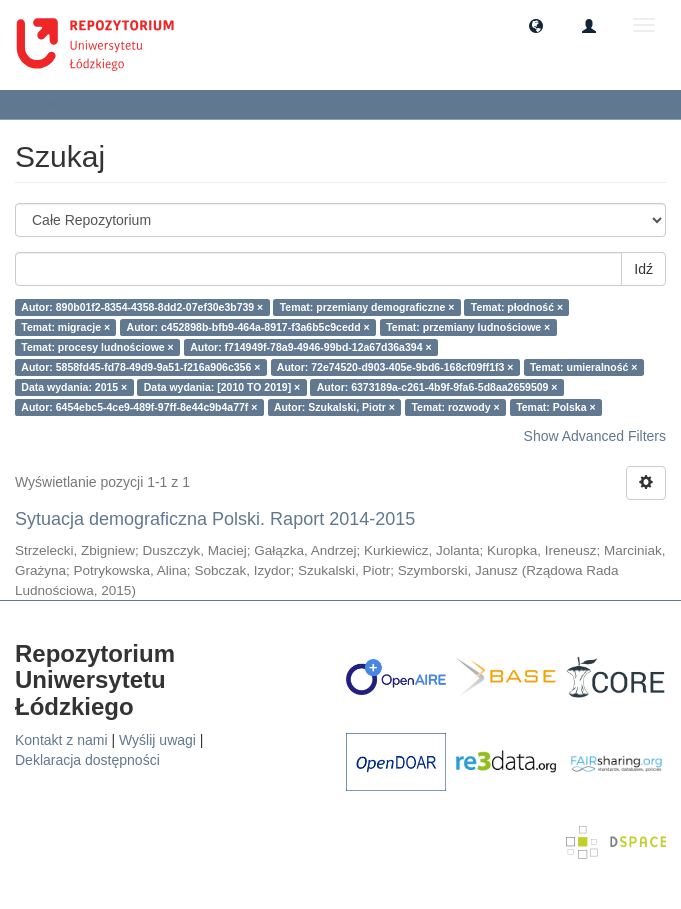  Describe the element at coordinates (157, 740) in the screenshot. I see `Wyślij uwagi` at that location.